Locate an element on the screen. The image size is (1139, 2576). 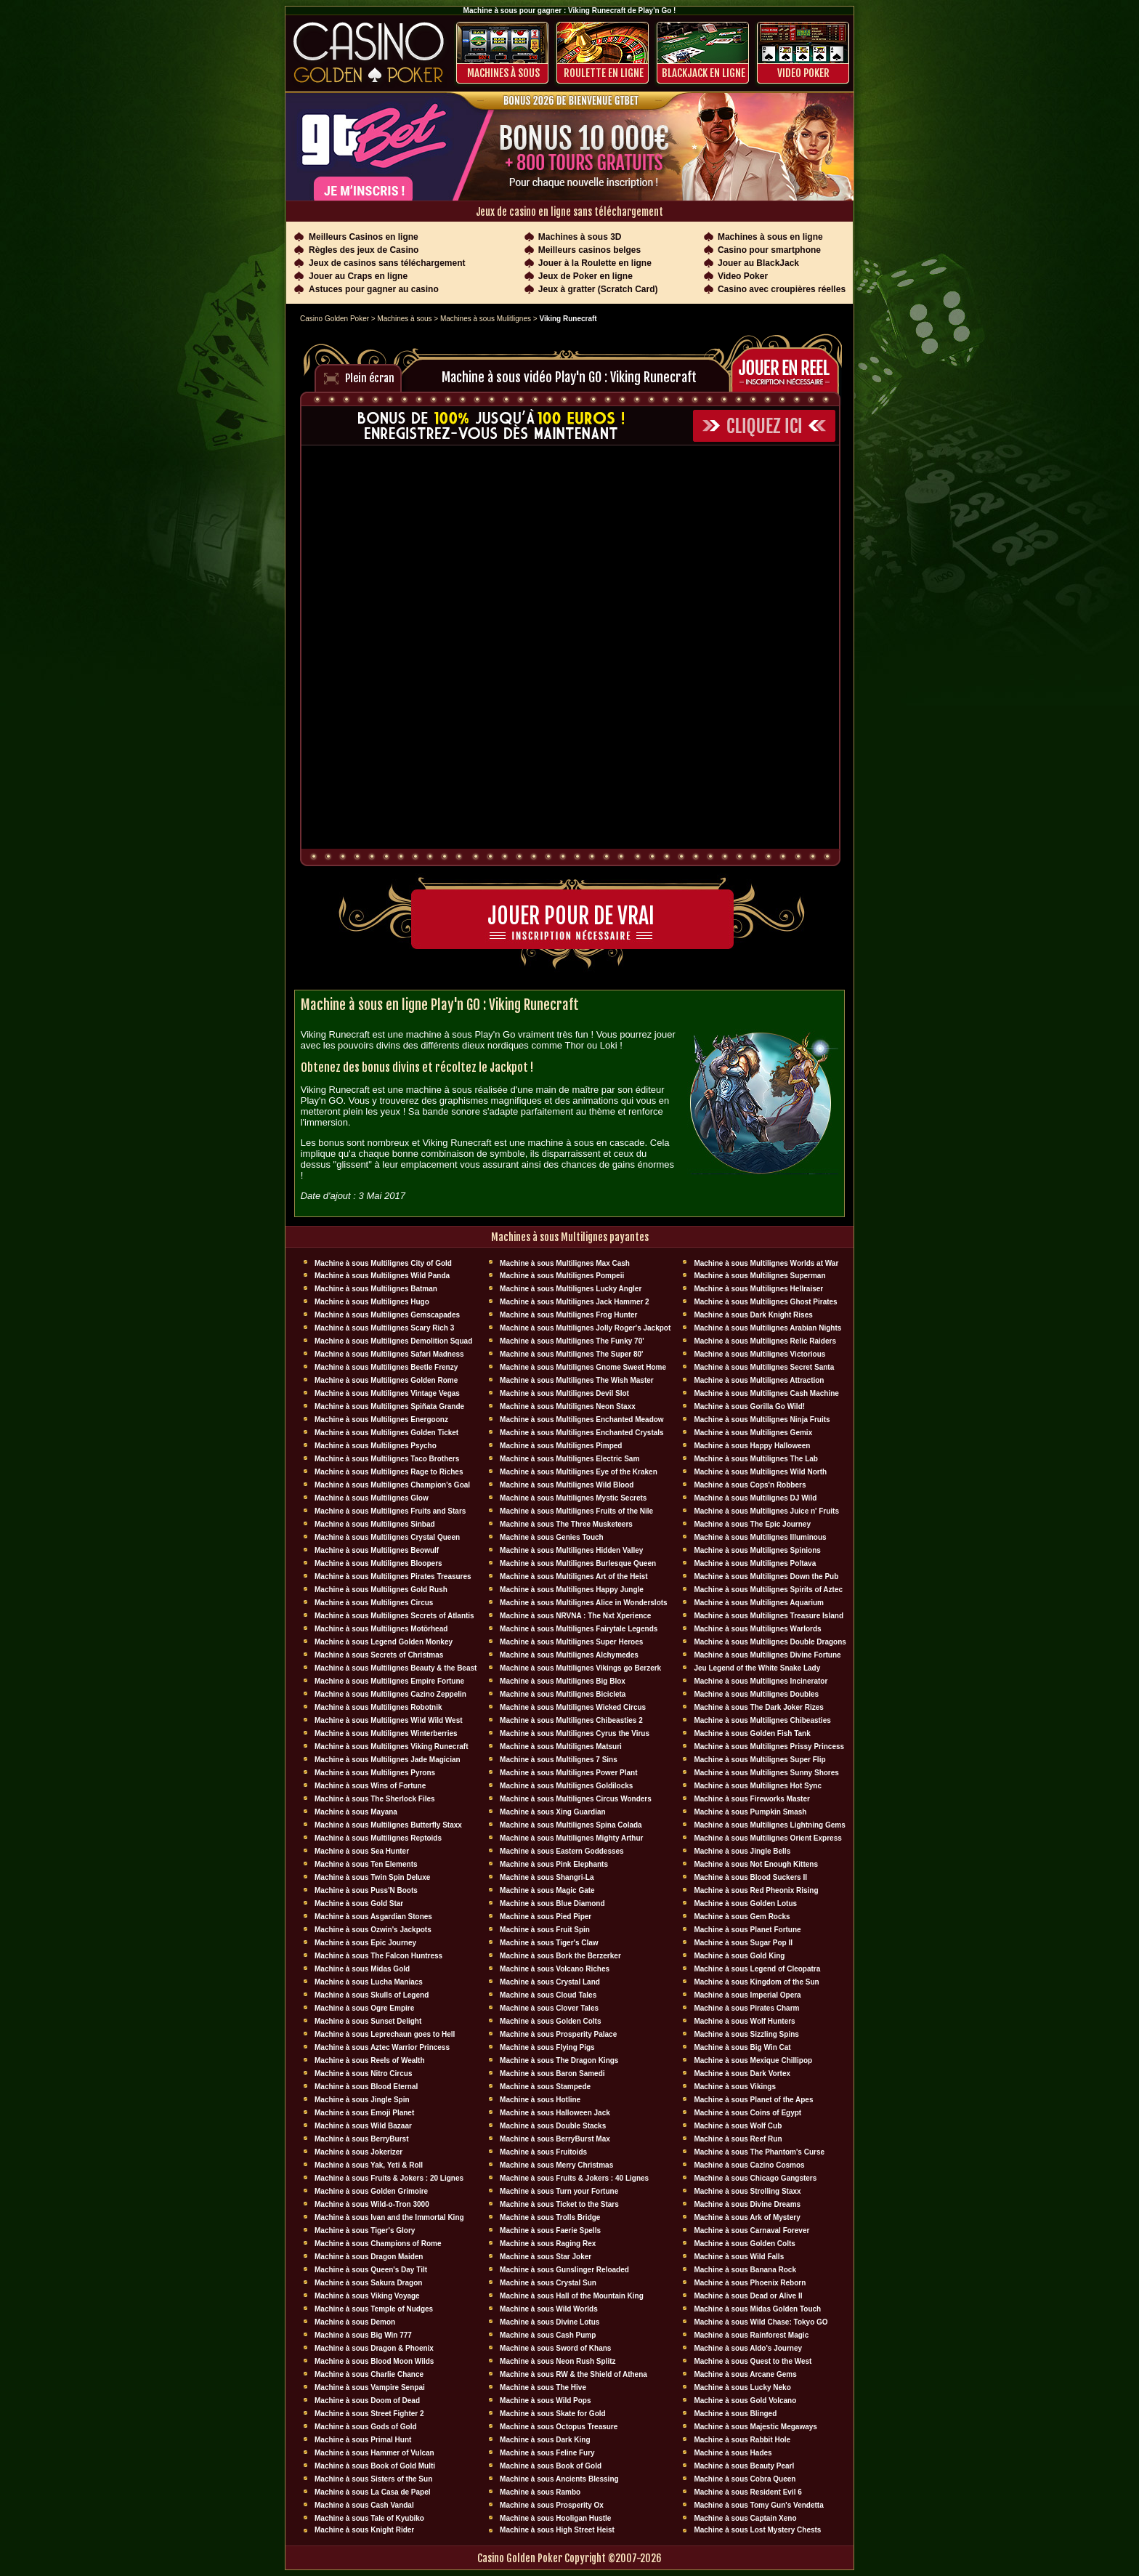
Machine à sous Multilignes Beauty & the Beast is located at coordinates (396, 1668).